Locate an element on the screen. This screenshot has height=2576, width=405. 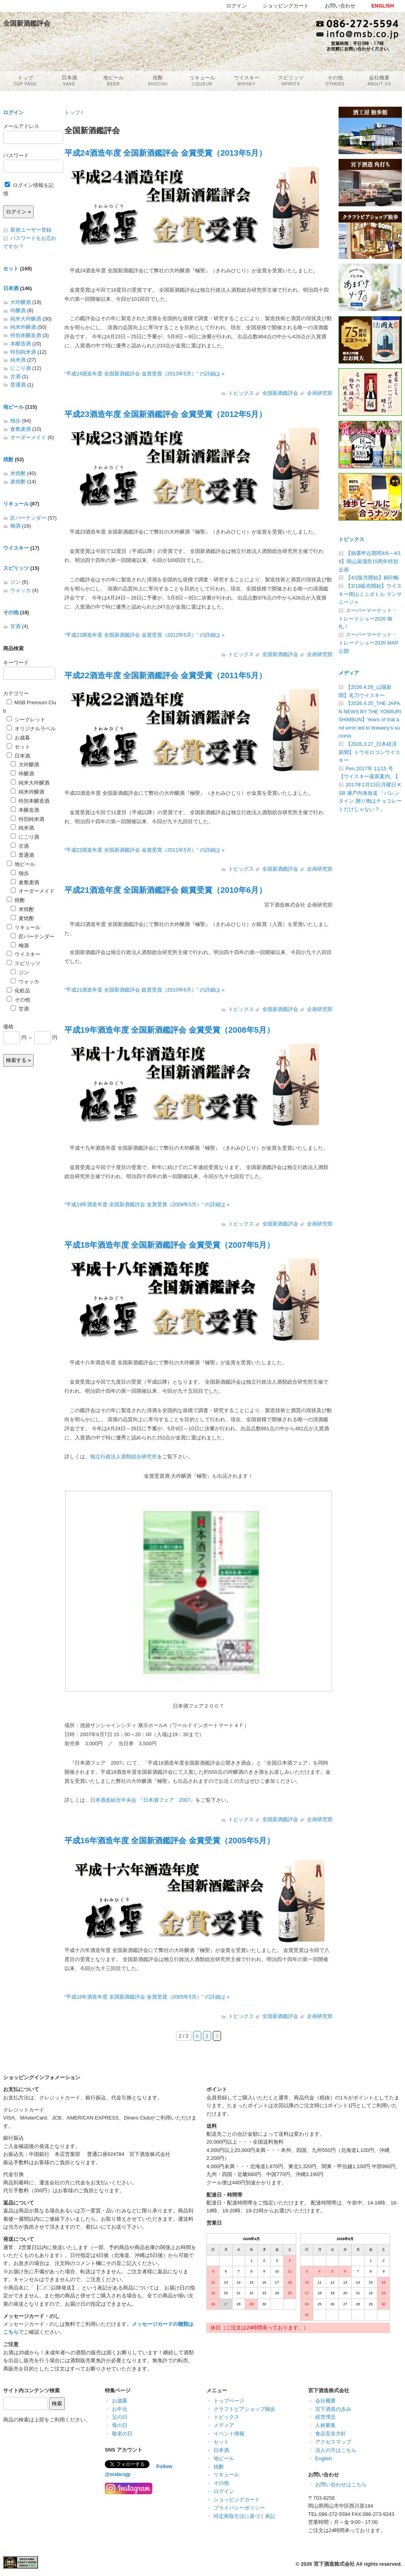
スピリッツ is located at coordinates (16, 568).